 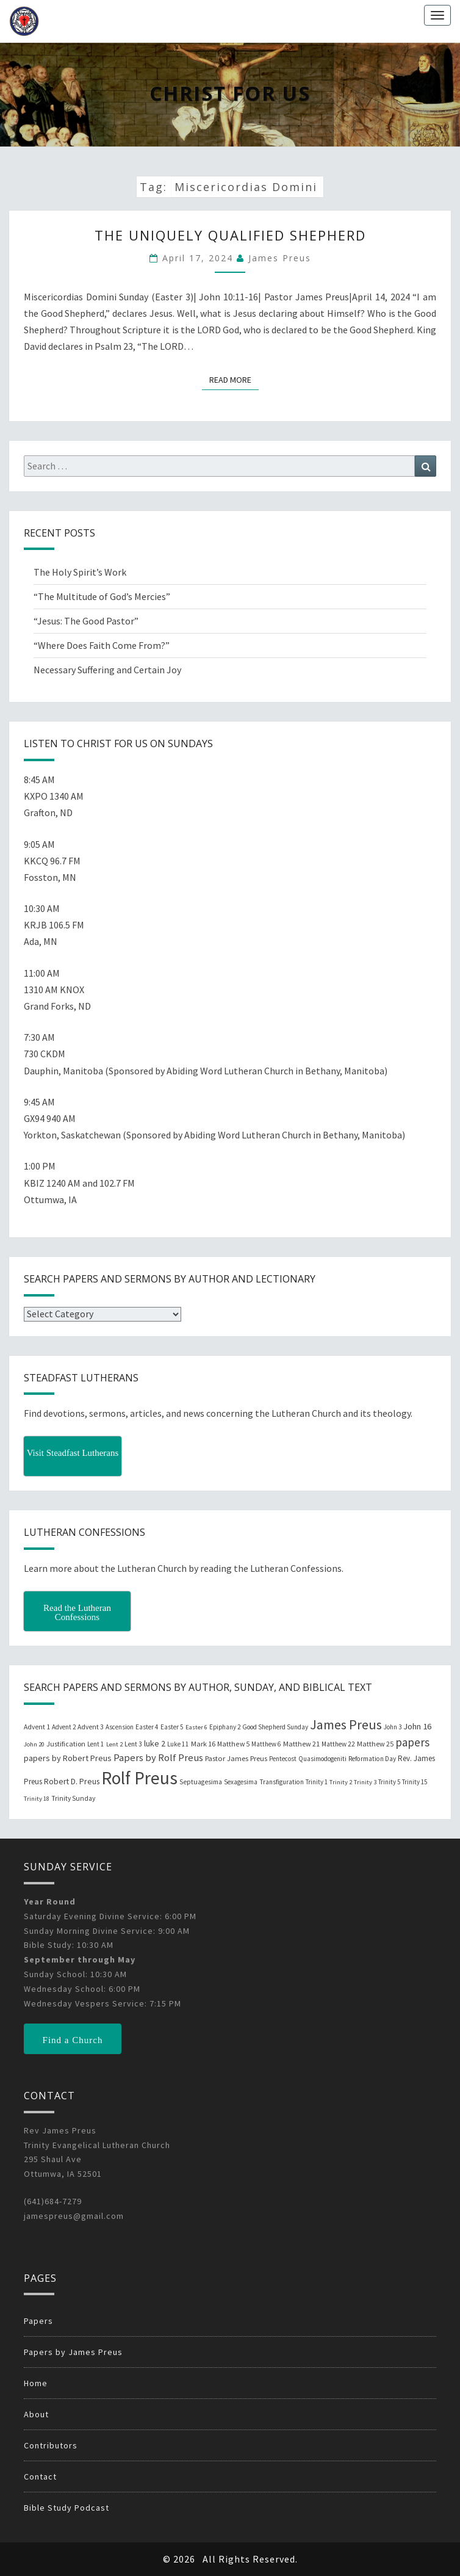 I want to click on Bible Study Podcast, so click(x=66, y=2507).